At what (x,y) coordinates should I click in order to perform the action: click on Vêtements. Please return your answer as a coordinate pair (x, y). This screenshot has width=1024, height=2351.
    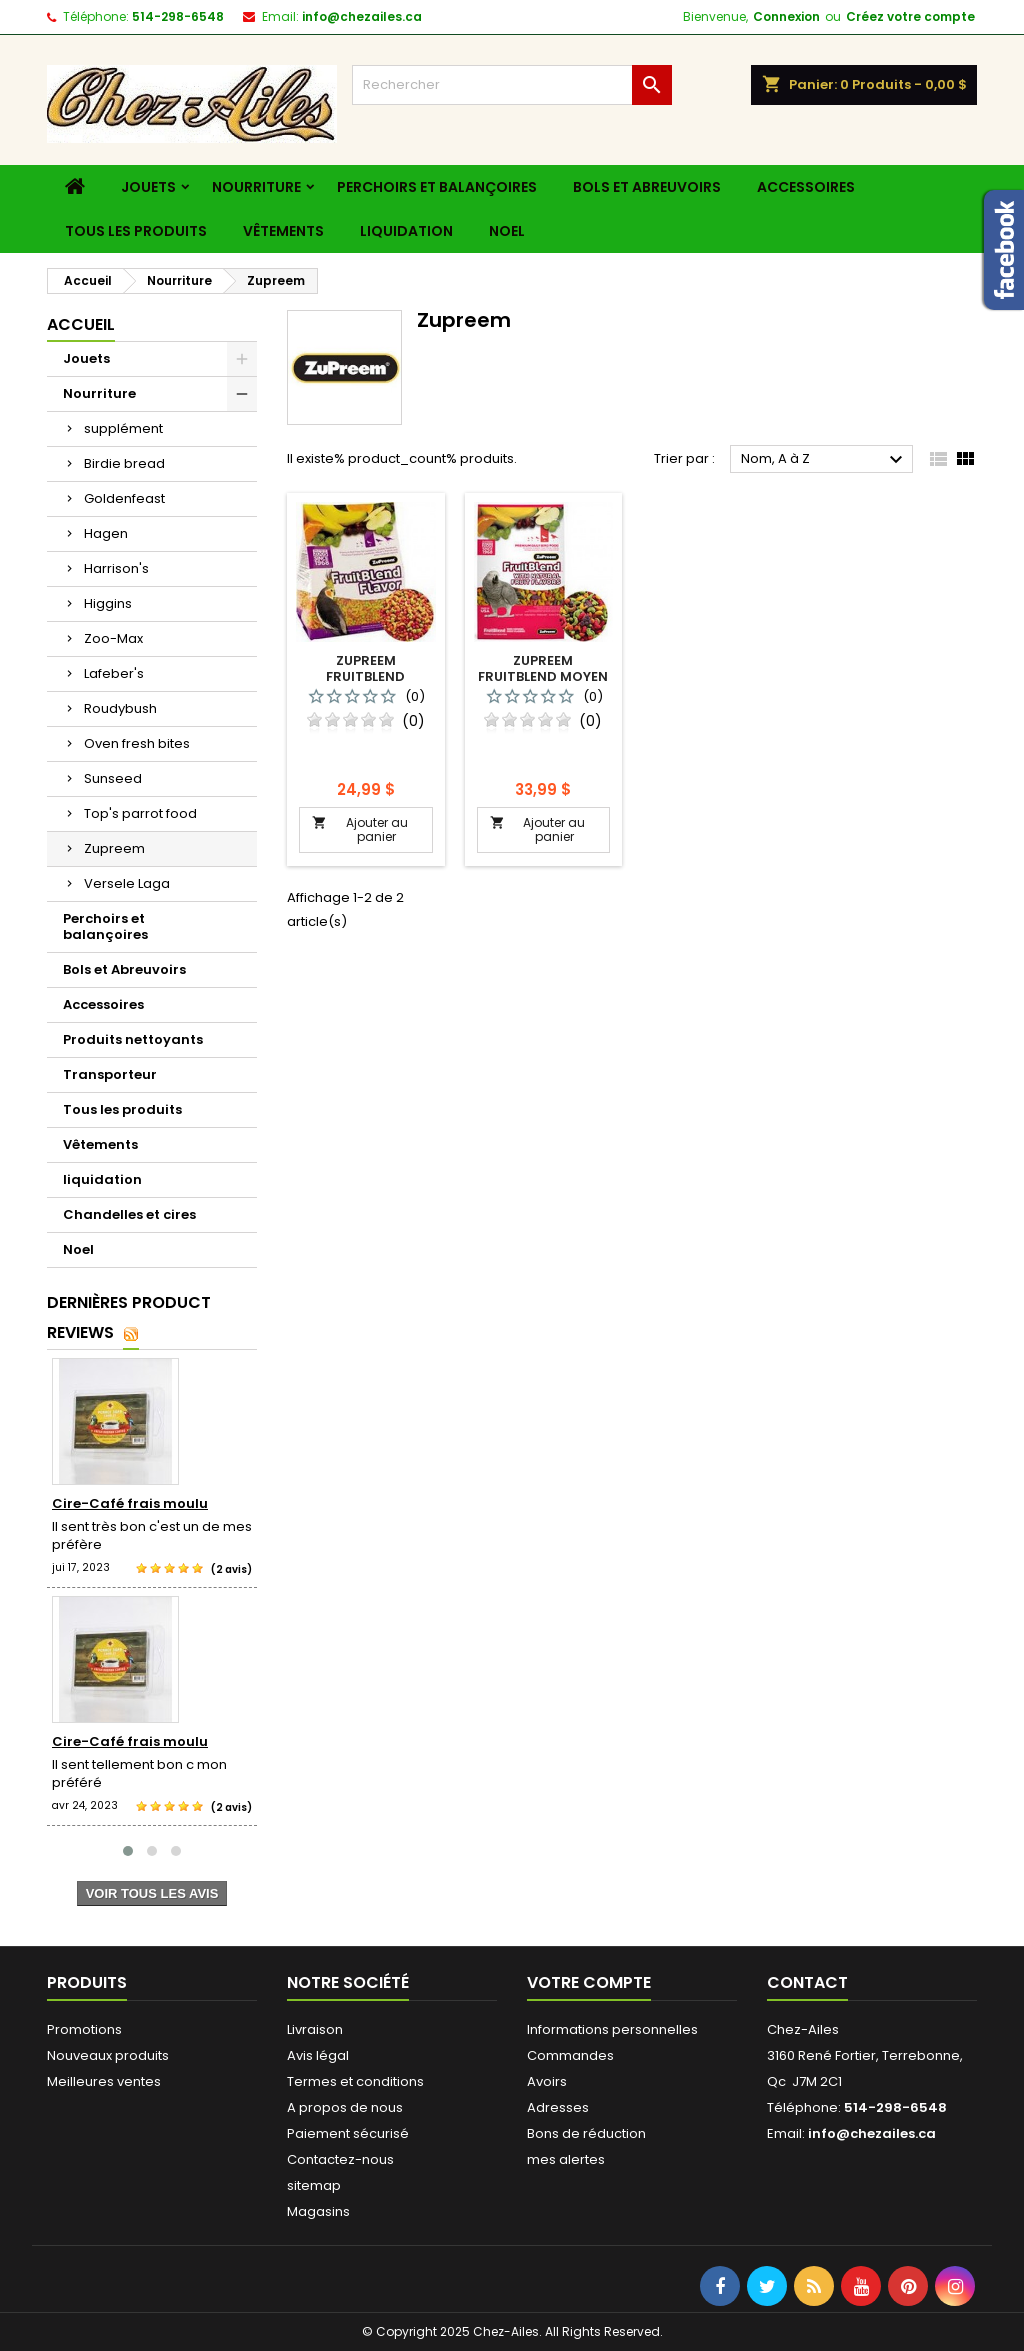
    Looking at the image, I should click on (283, 231).